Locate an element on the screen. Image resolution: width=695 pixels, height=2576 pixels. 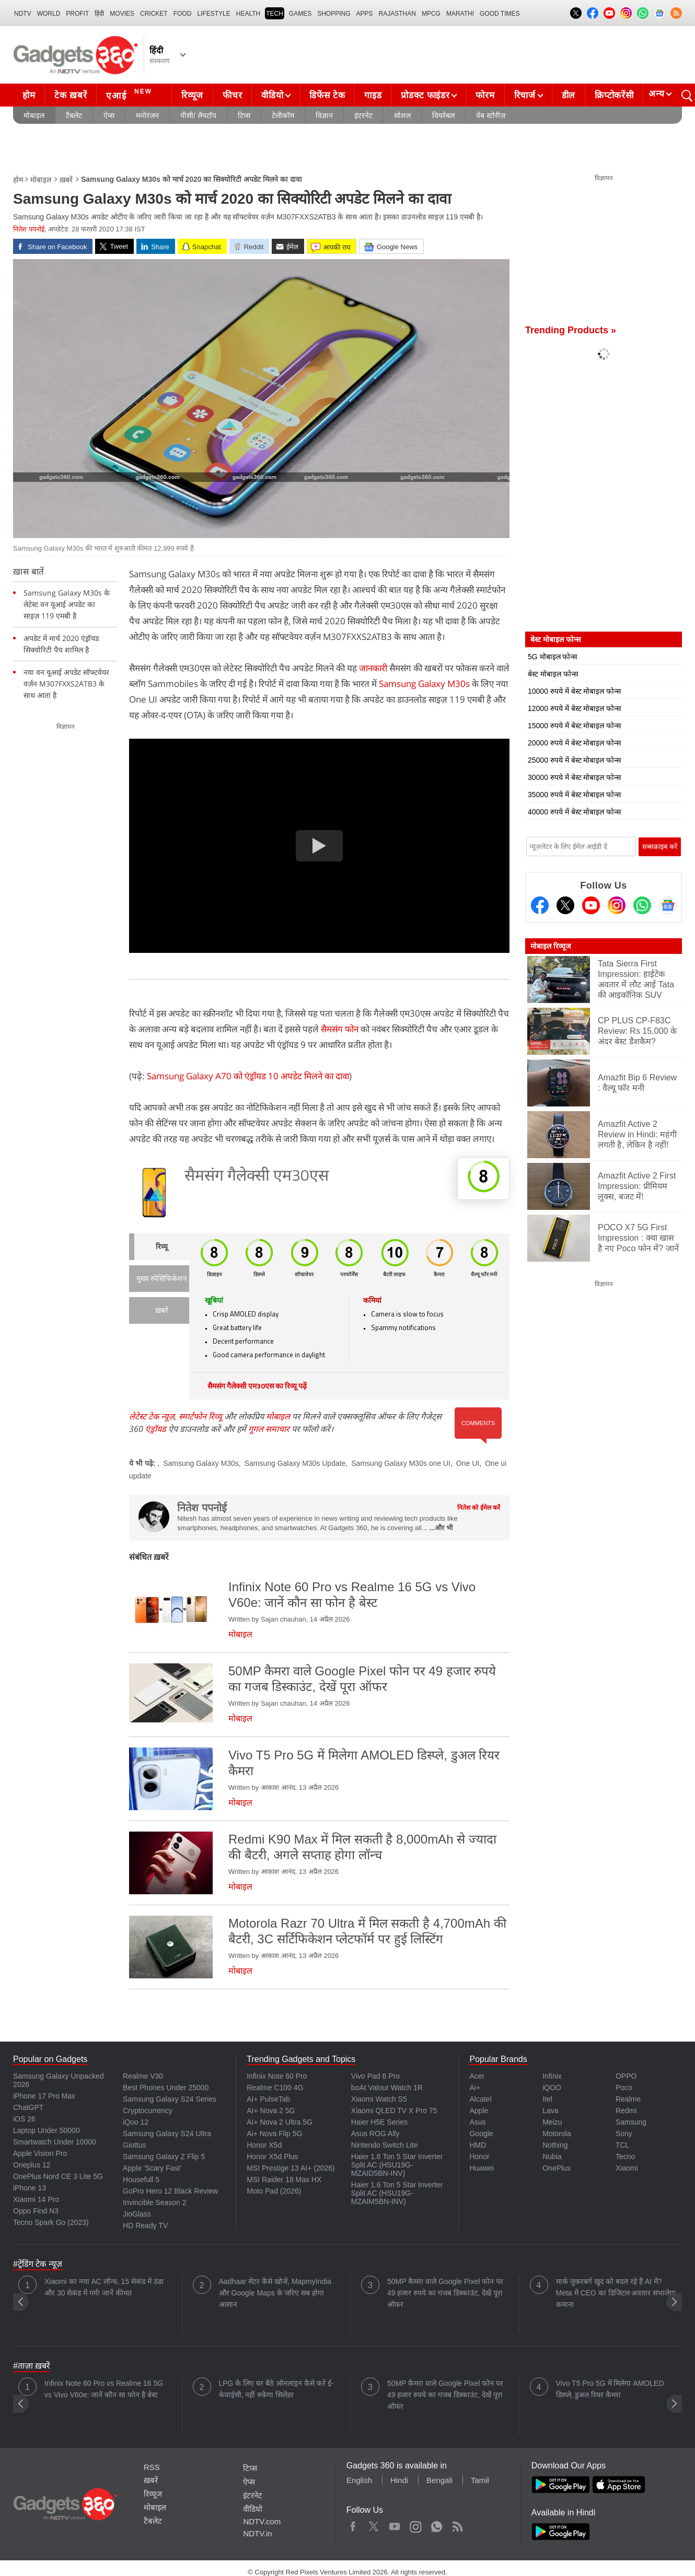
टेक ख़बरें is located at coordinates (70, 95).